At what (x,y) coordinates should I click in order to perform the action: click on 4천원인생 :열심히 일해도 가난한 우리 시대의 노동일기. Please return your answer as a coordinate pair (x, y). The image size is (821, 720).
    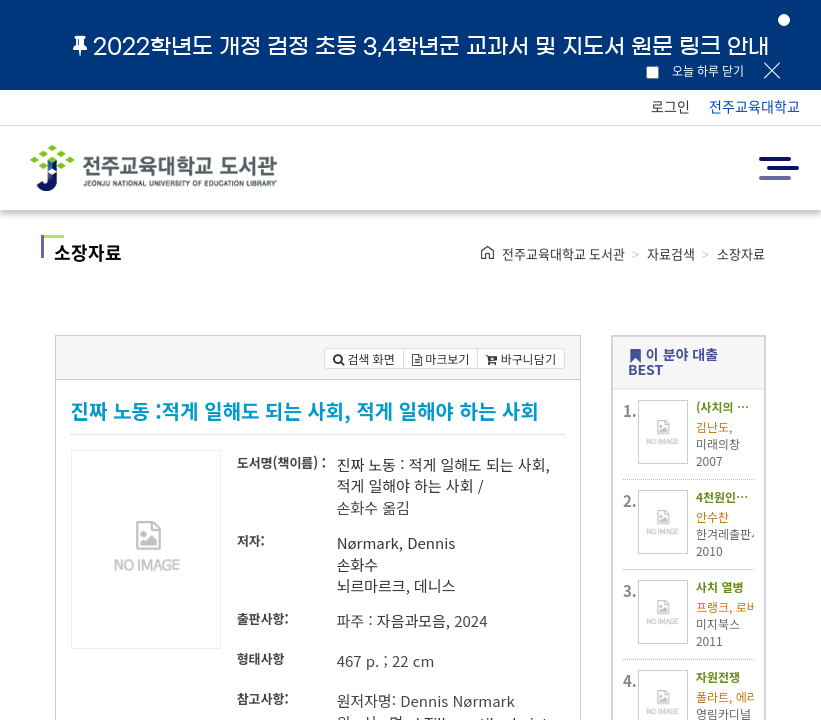
    Looking at the image, I should click on (725, 496).